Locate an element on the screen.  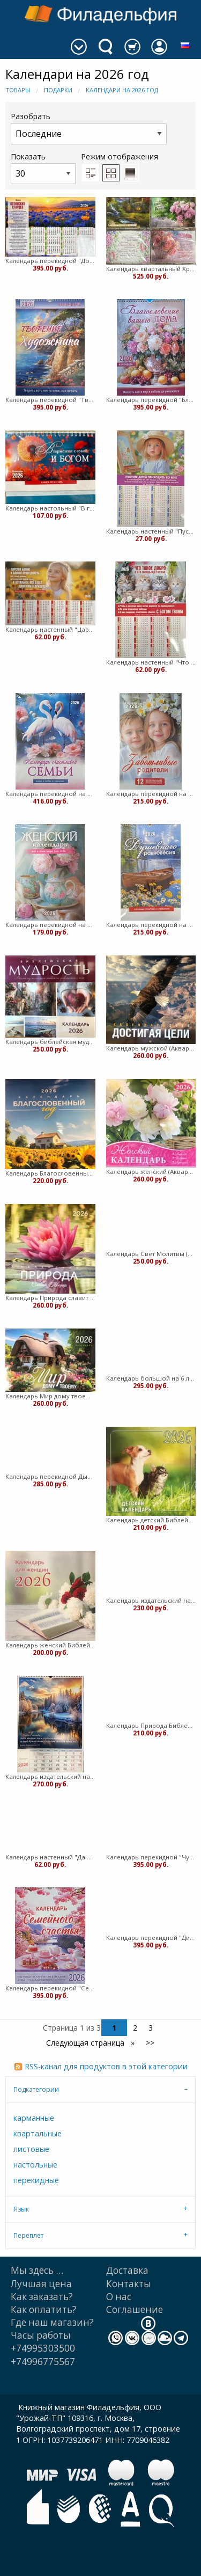
Товары is located at coordinates (17, 90).